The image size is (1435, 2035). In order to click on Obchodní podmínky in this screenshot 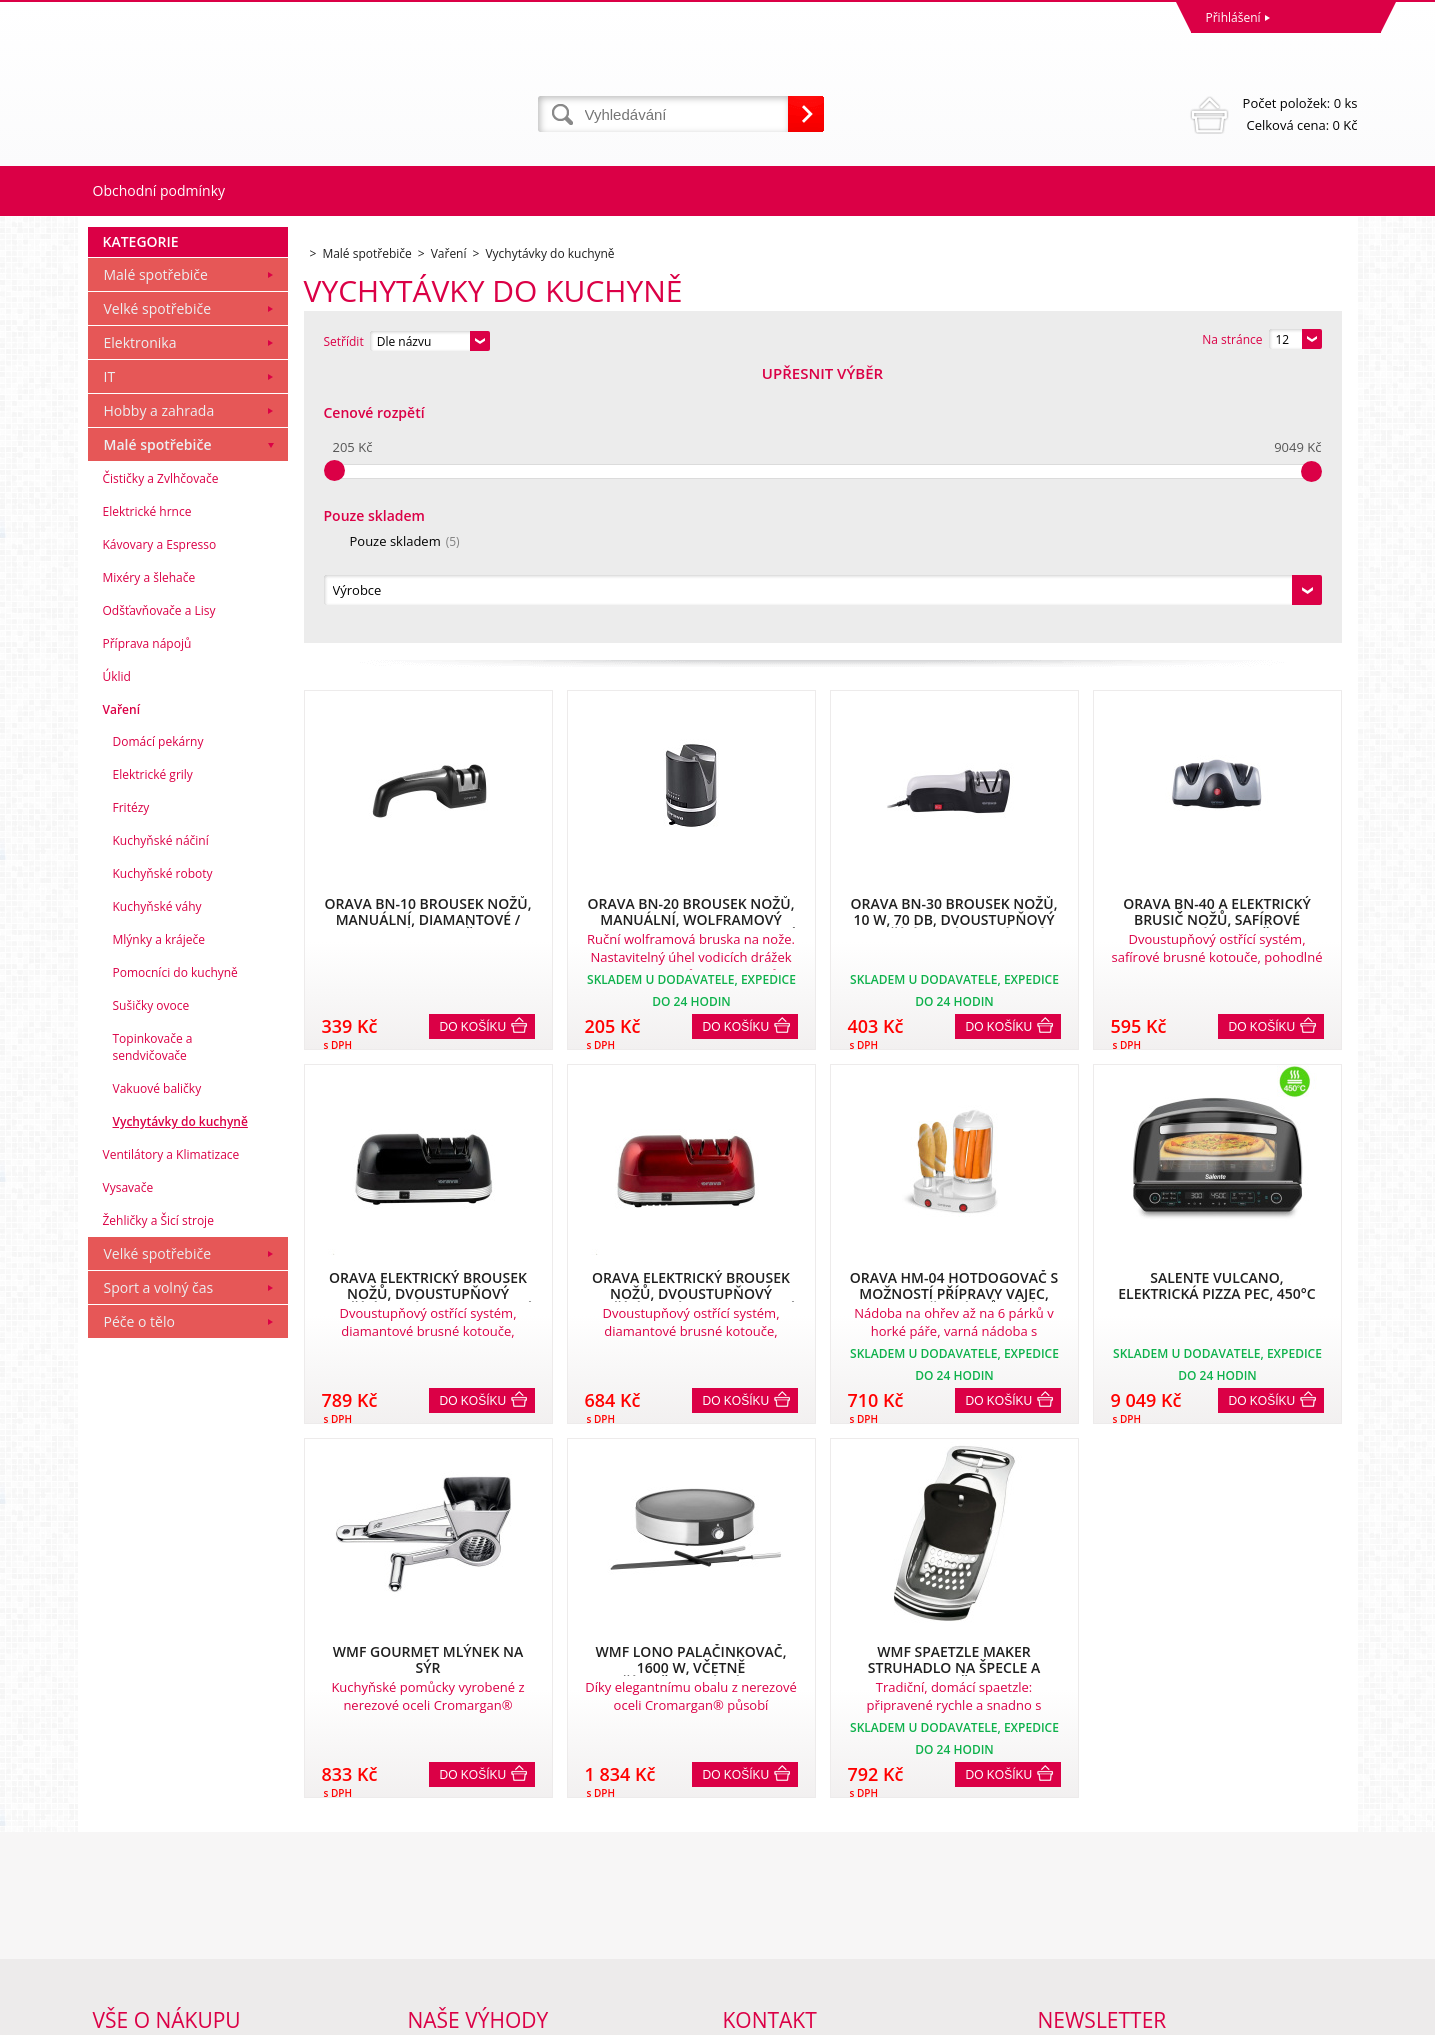, I will do `click(159, 190)`.